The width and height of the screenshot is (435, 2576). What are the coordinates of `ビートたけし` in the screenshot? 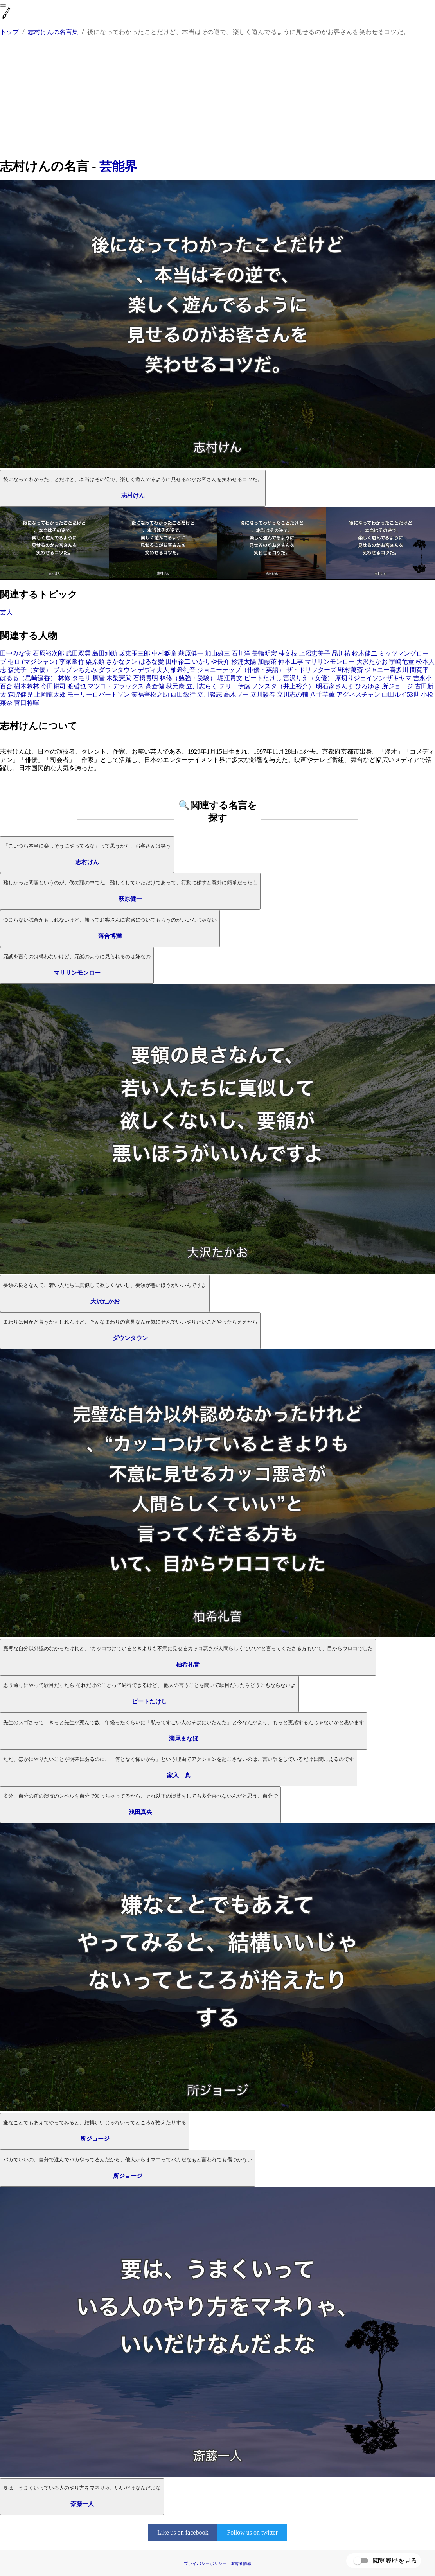 It's located at (263, 678).